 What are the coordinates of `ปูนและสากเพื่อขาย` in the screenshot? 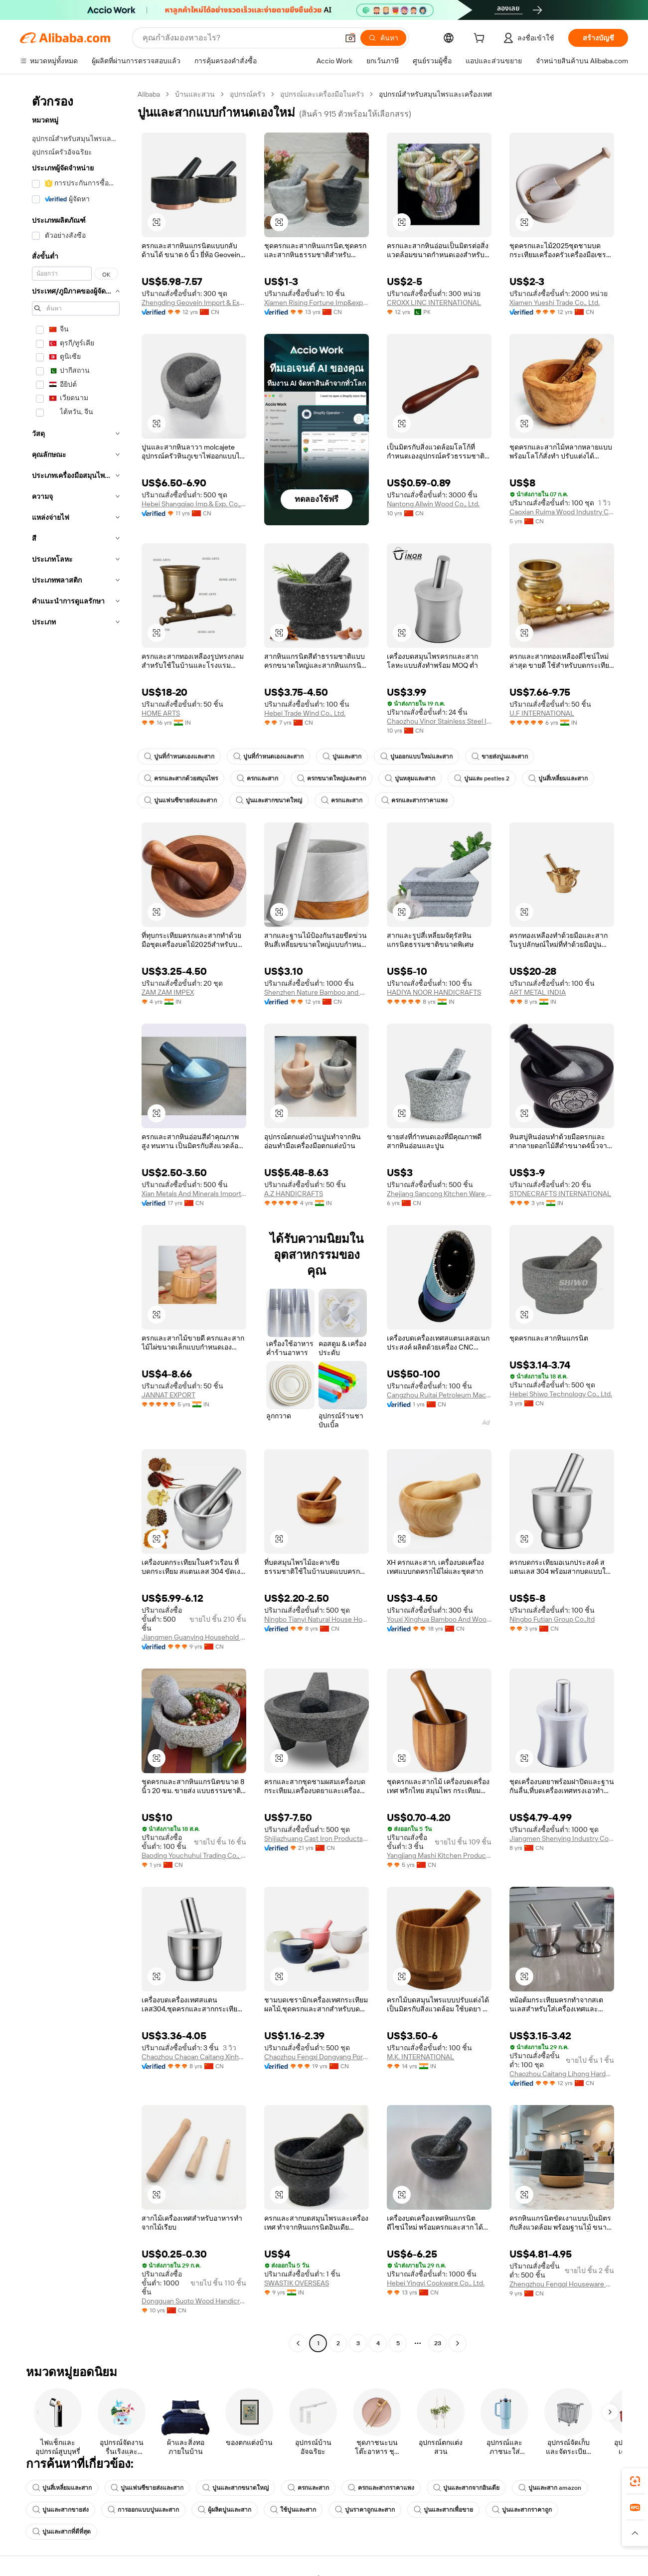 It's located at (443, 2510).